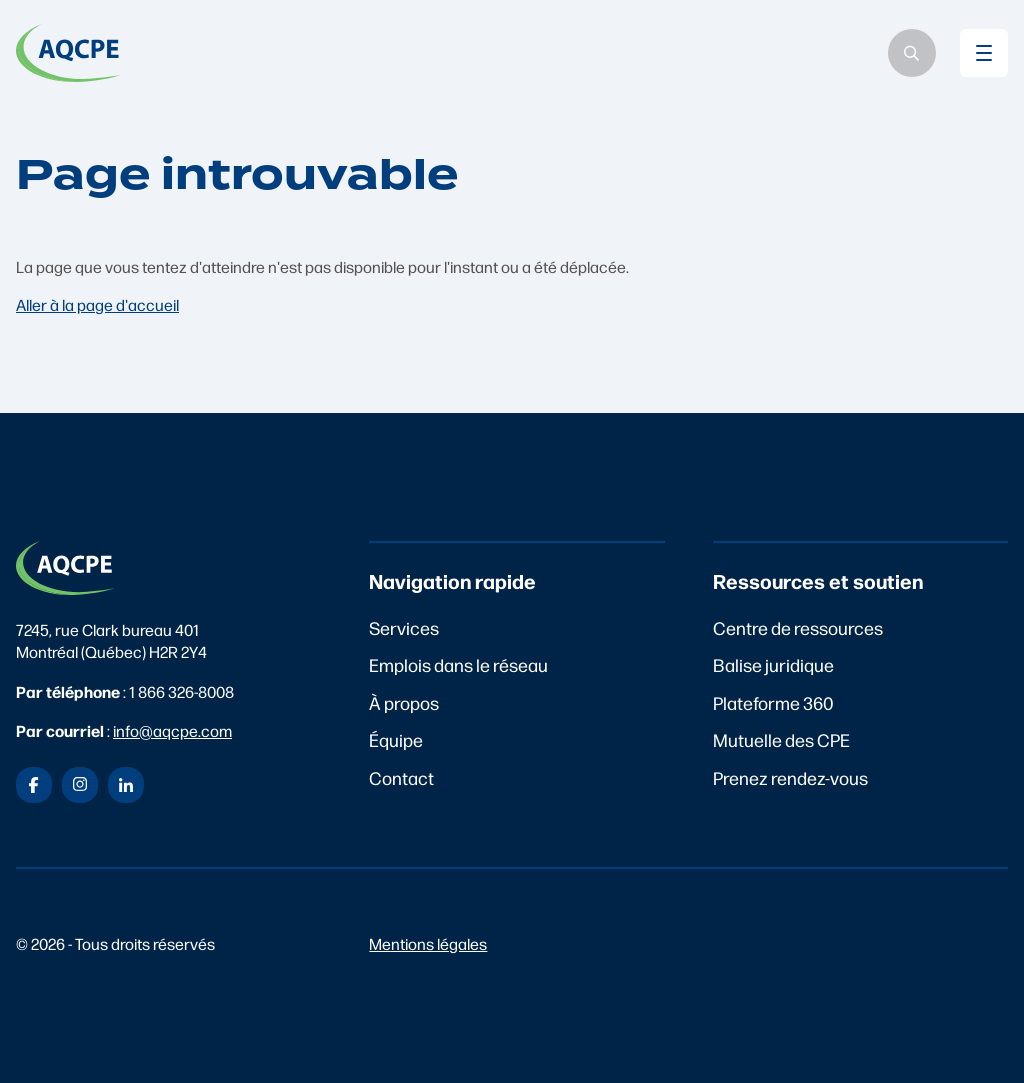 The image size is (1024, 1083). Describe the element at coordinates (404, 702) in the screenshot. I see `À propos` at that location.